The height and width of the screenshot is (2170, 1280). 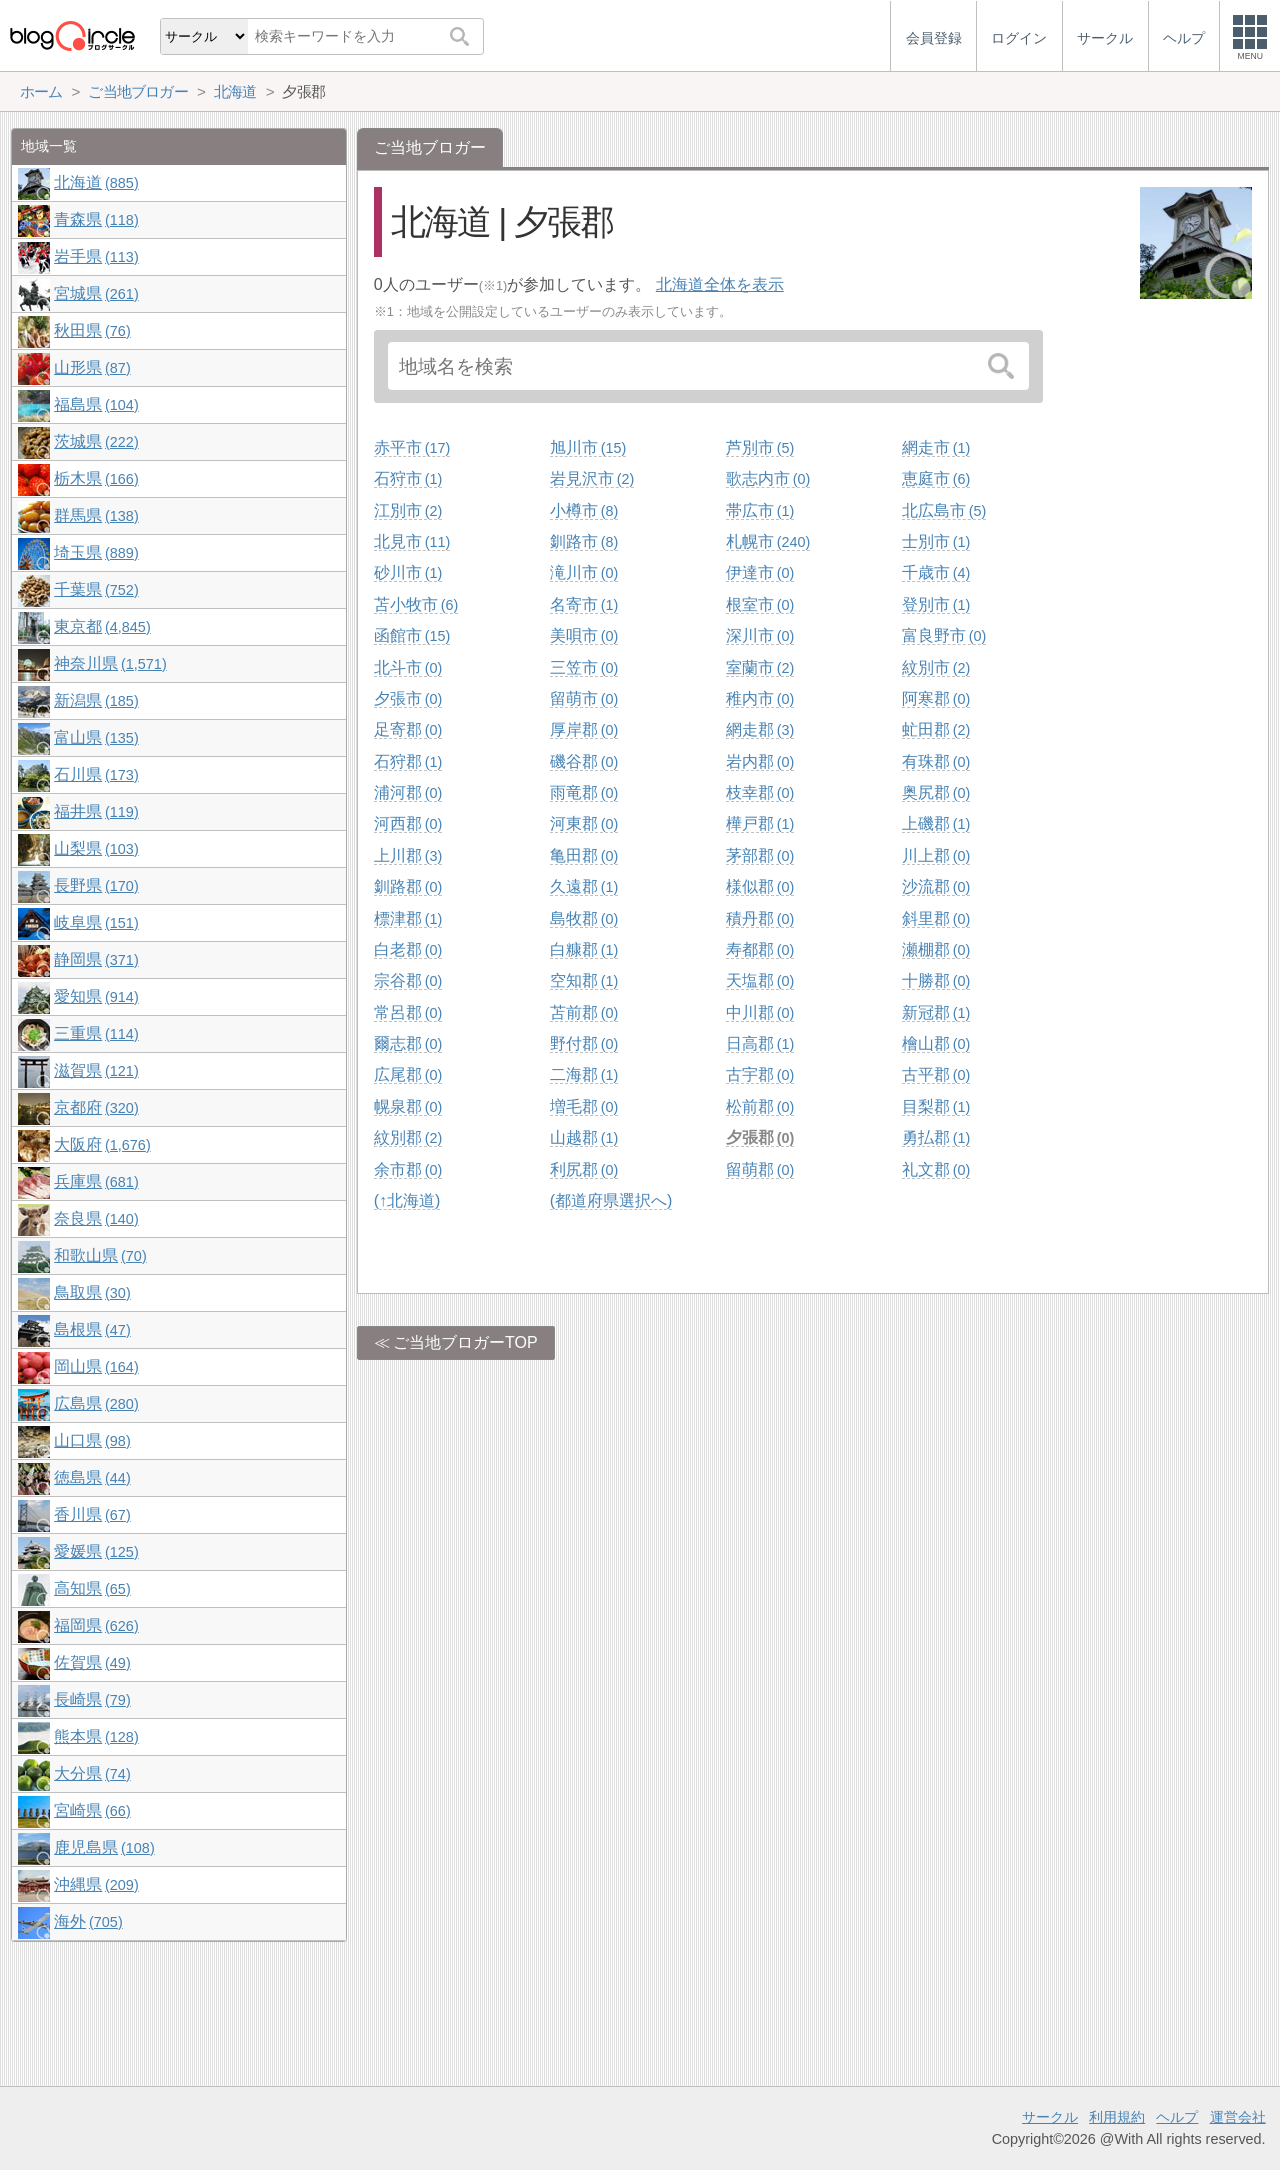 What do you see at coordinates (412, 447) in the screenshot?
I see `赤平市` at bounding box center [412, 447].